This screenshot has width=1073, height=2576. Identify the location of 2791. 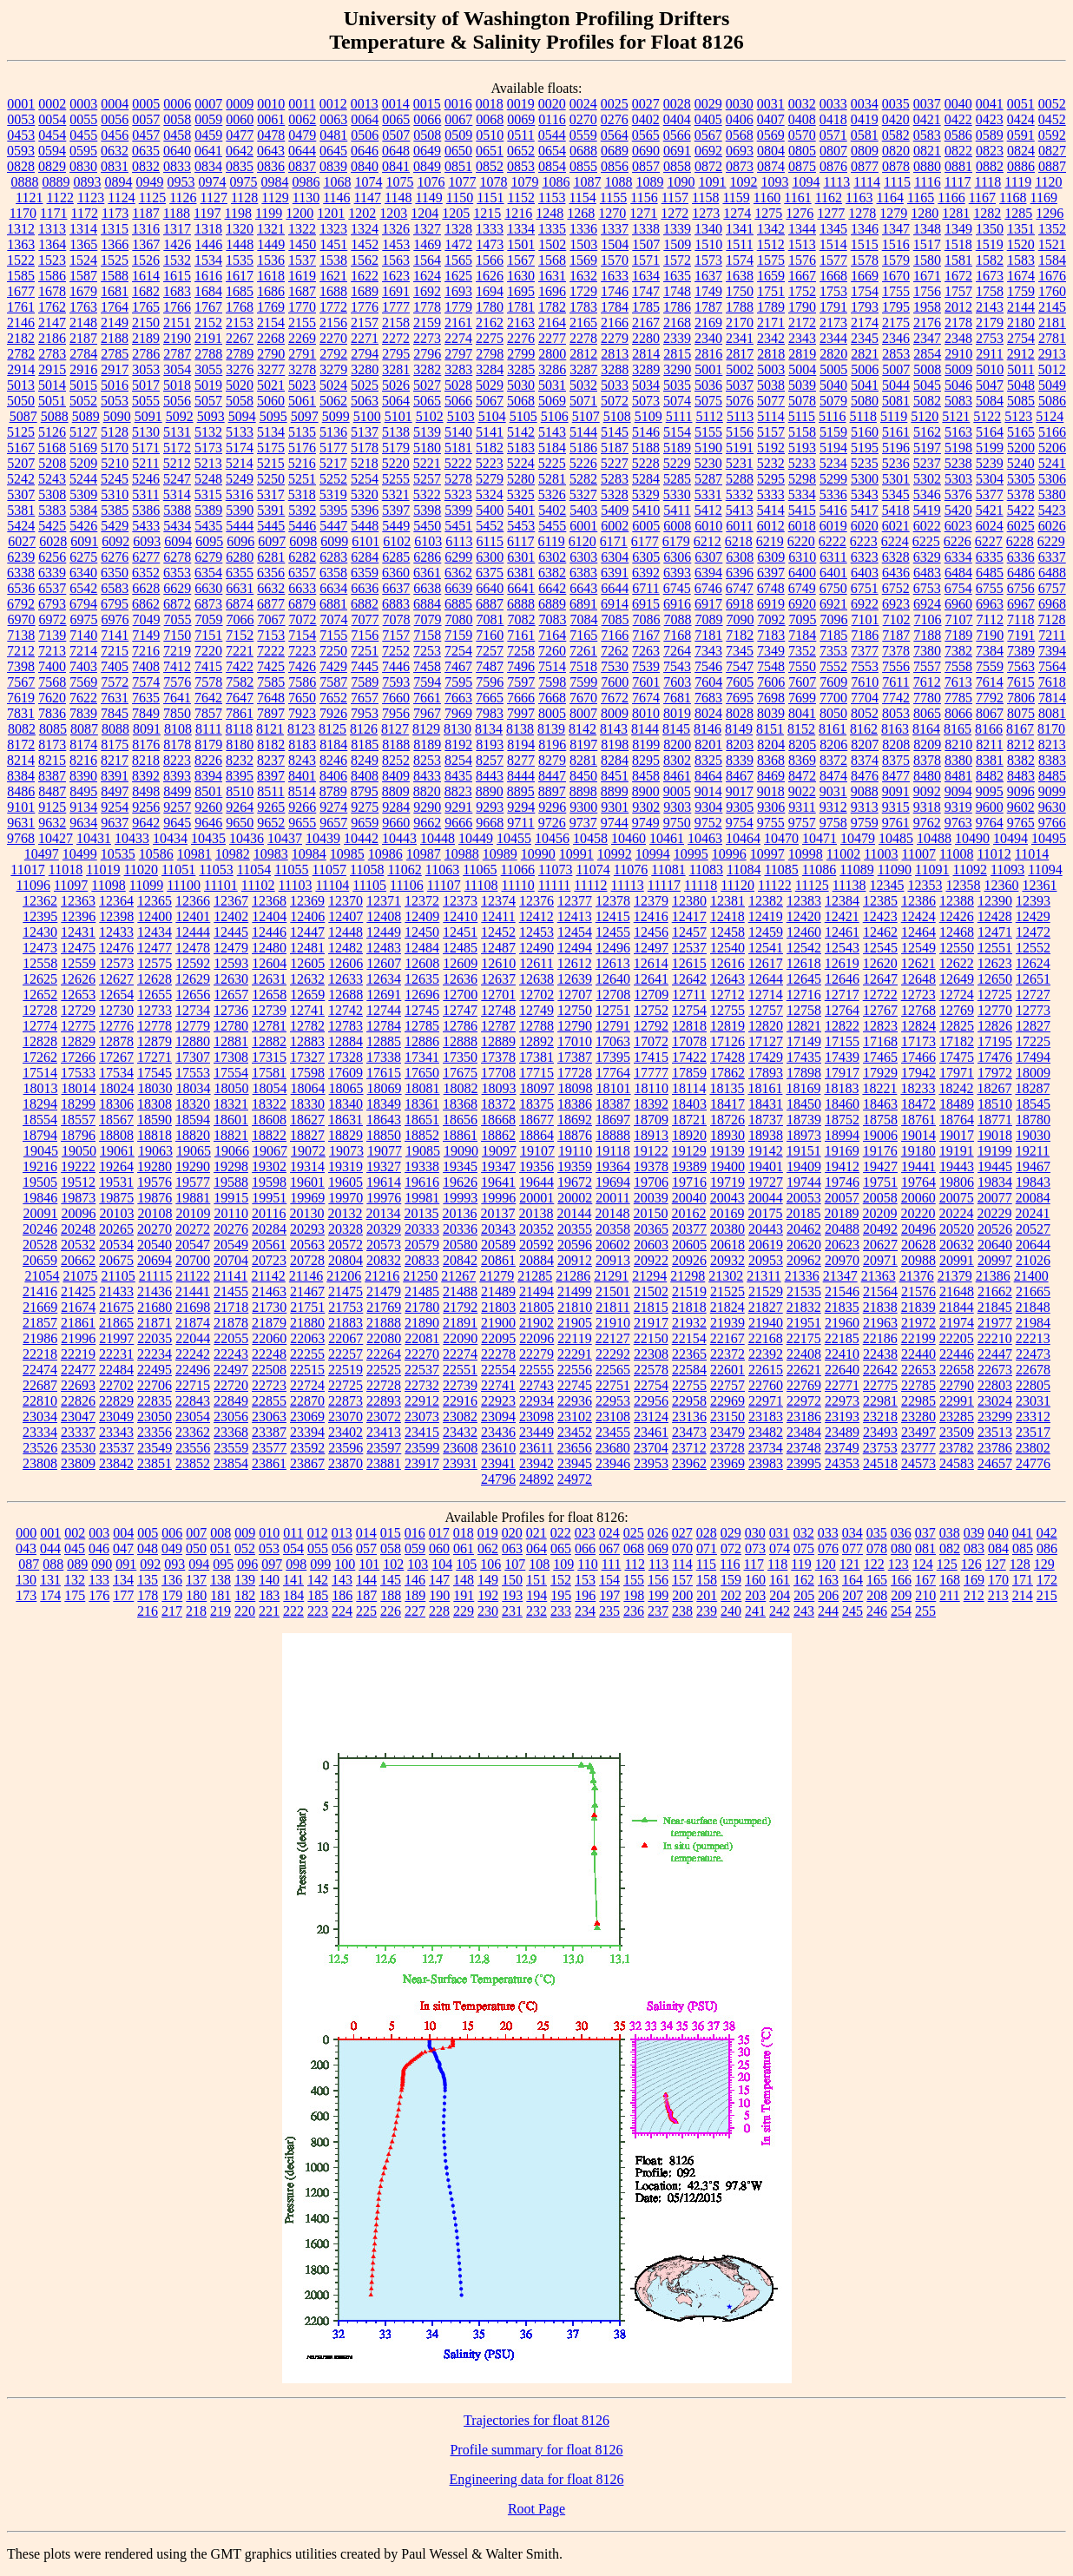
(302, 353).